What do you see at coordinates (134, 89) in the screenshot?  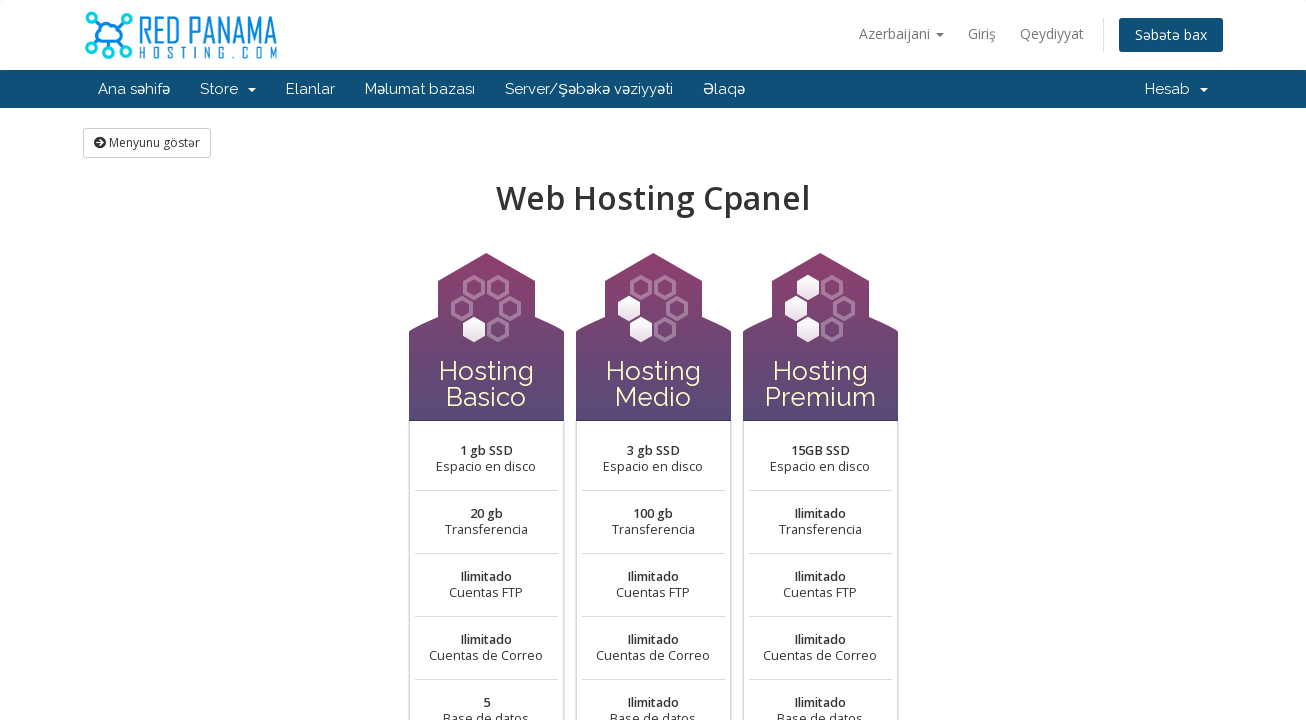 I see `Ana səhifə` at bounding box center [134, 89].